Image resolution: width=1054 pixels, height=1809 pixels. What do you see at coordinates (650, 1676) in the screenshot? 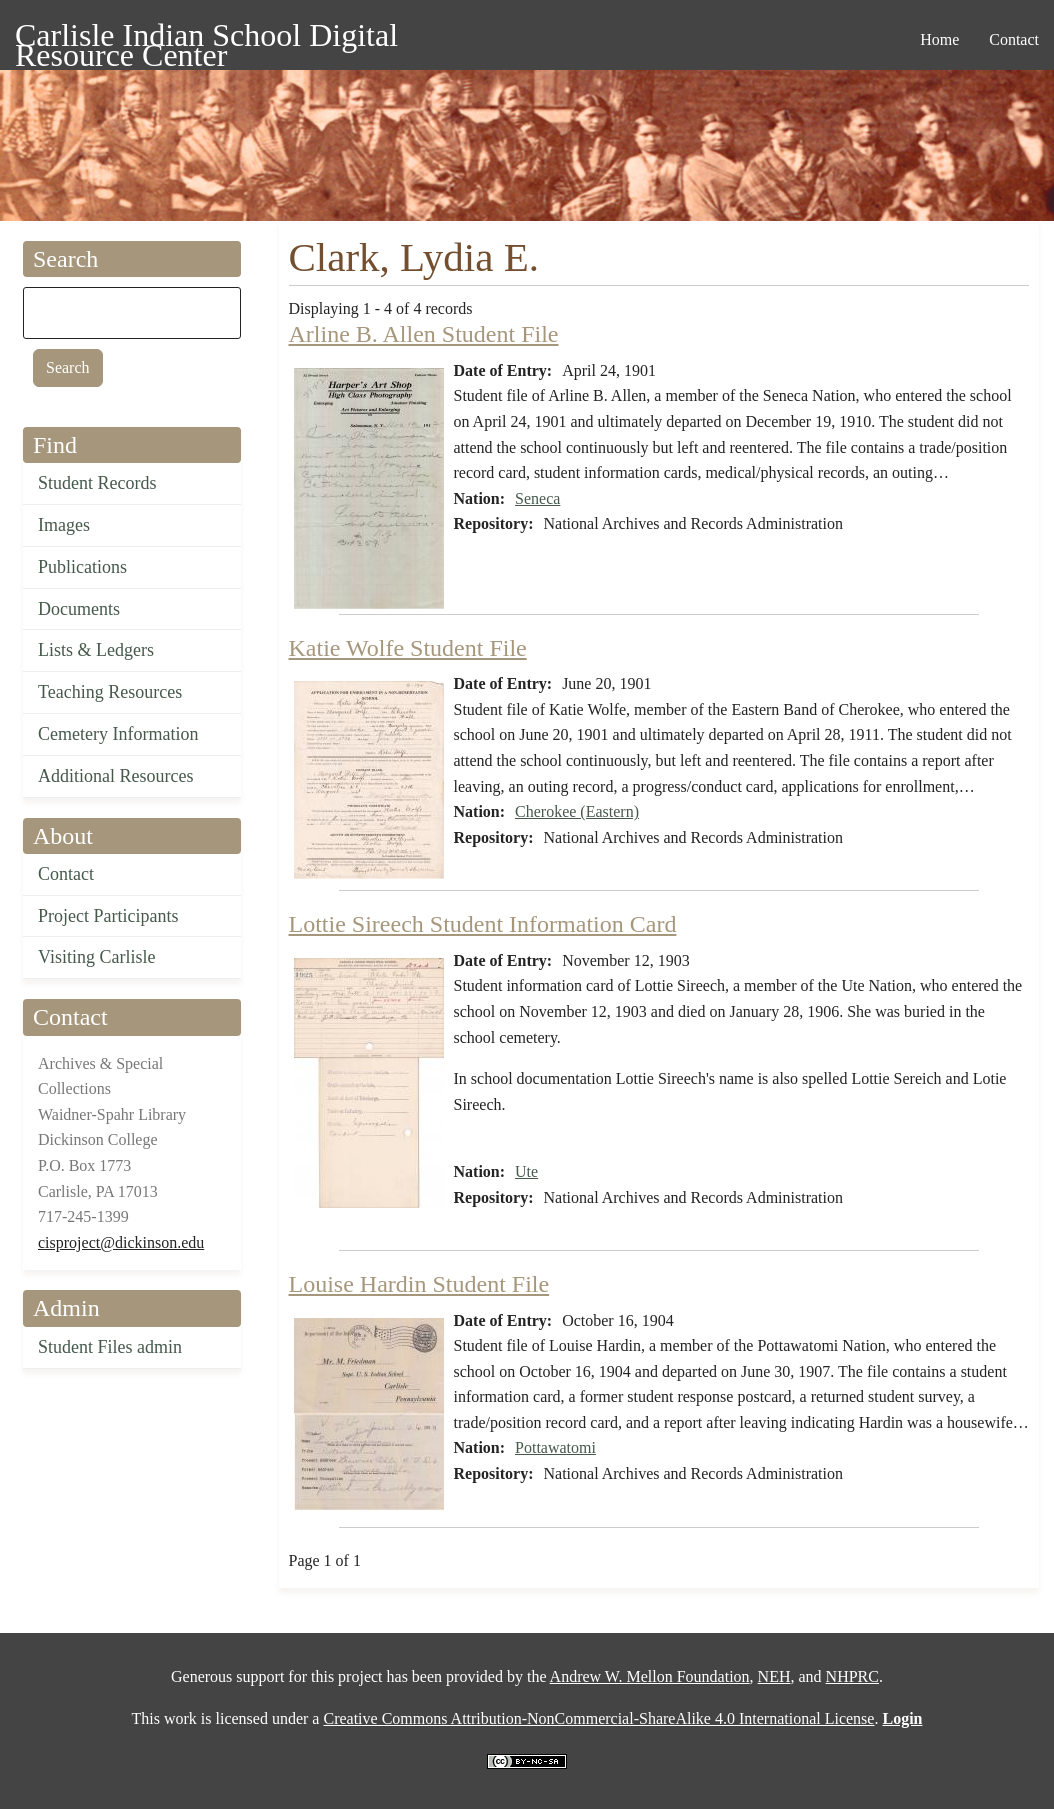
I see `Andrew W. Mellon Foundation` at bounding box center [650, 1676].